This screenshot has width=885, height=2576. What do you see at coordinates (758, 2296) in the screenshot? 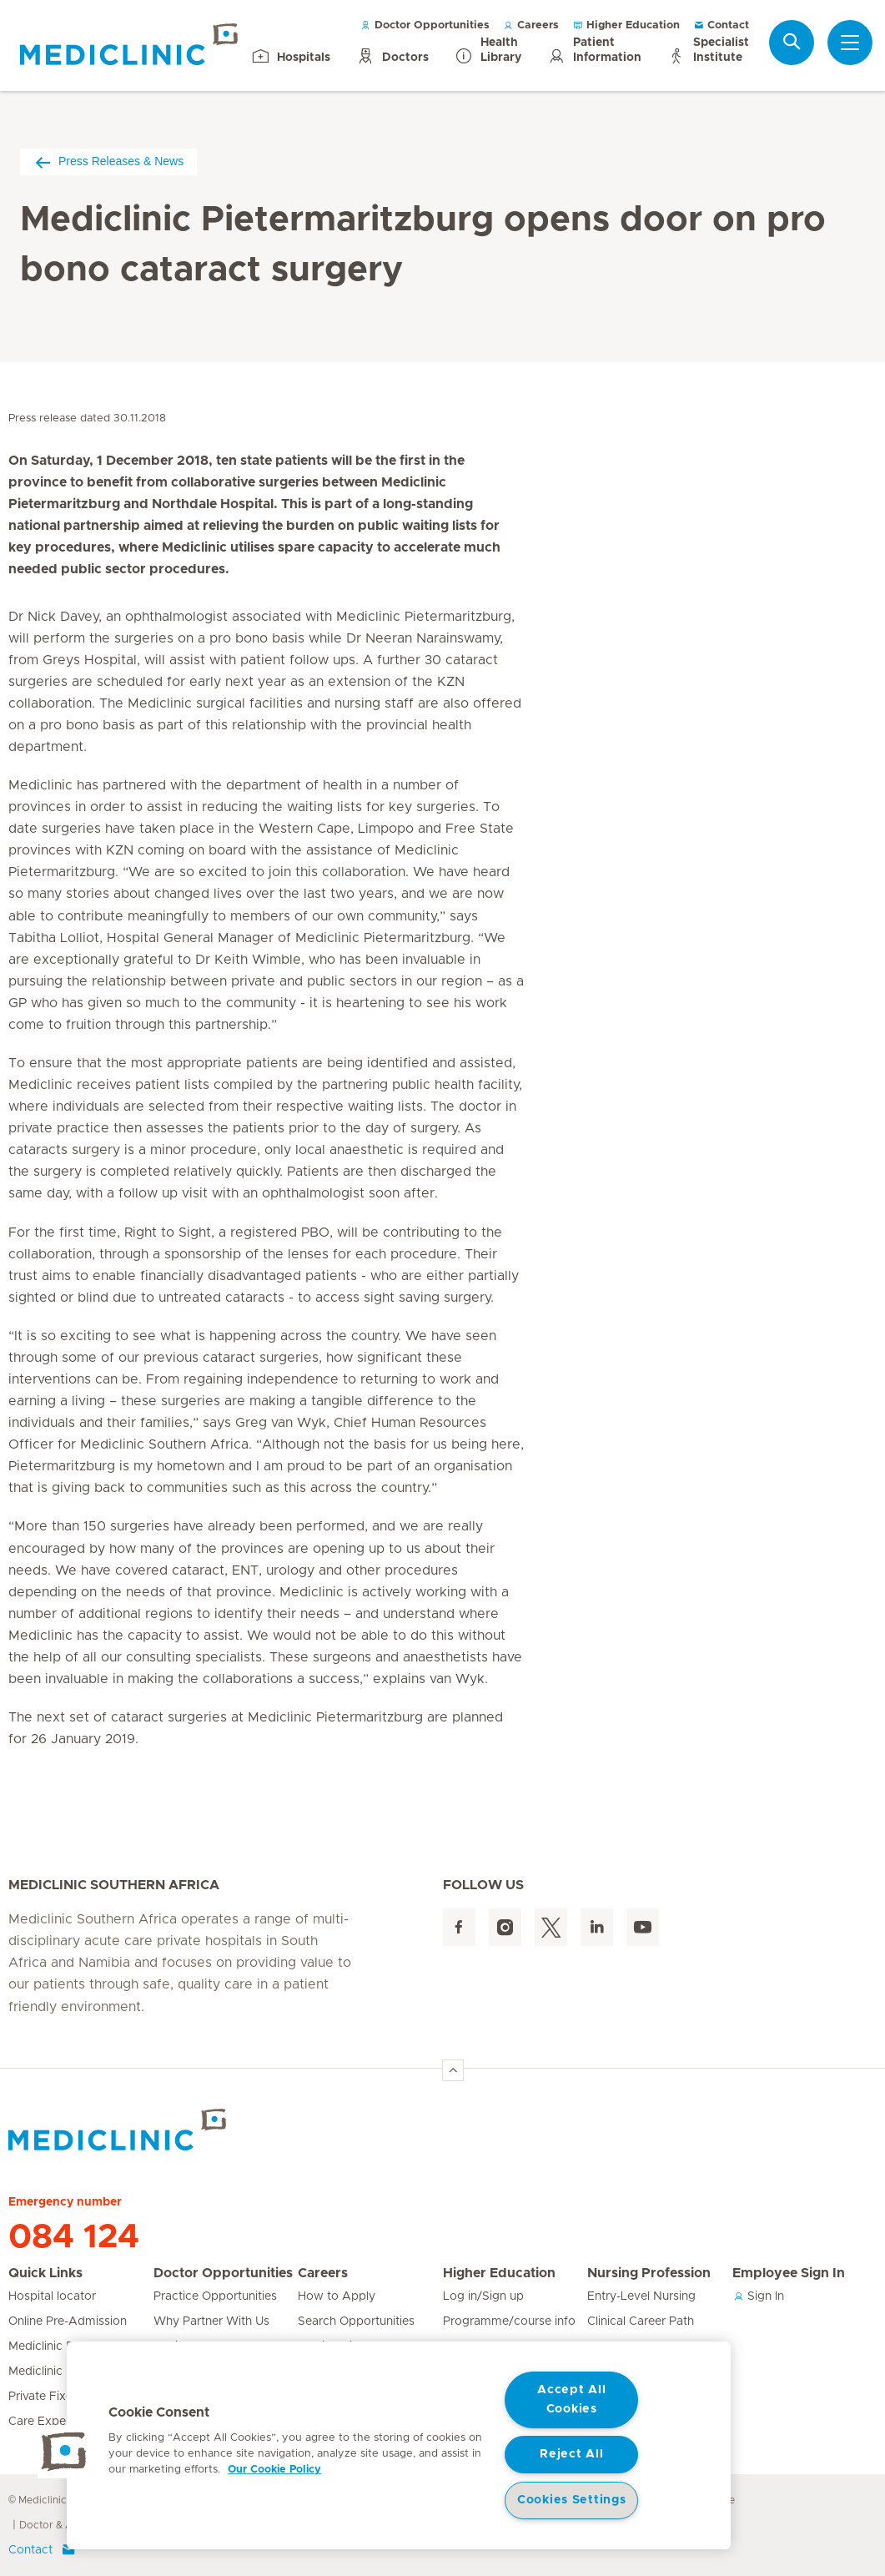
I see `Sign In` at bounding box center [758, 2296].